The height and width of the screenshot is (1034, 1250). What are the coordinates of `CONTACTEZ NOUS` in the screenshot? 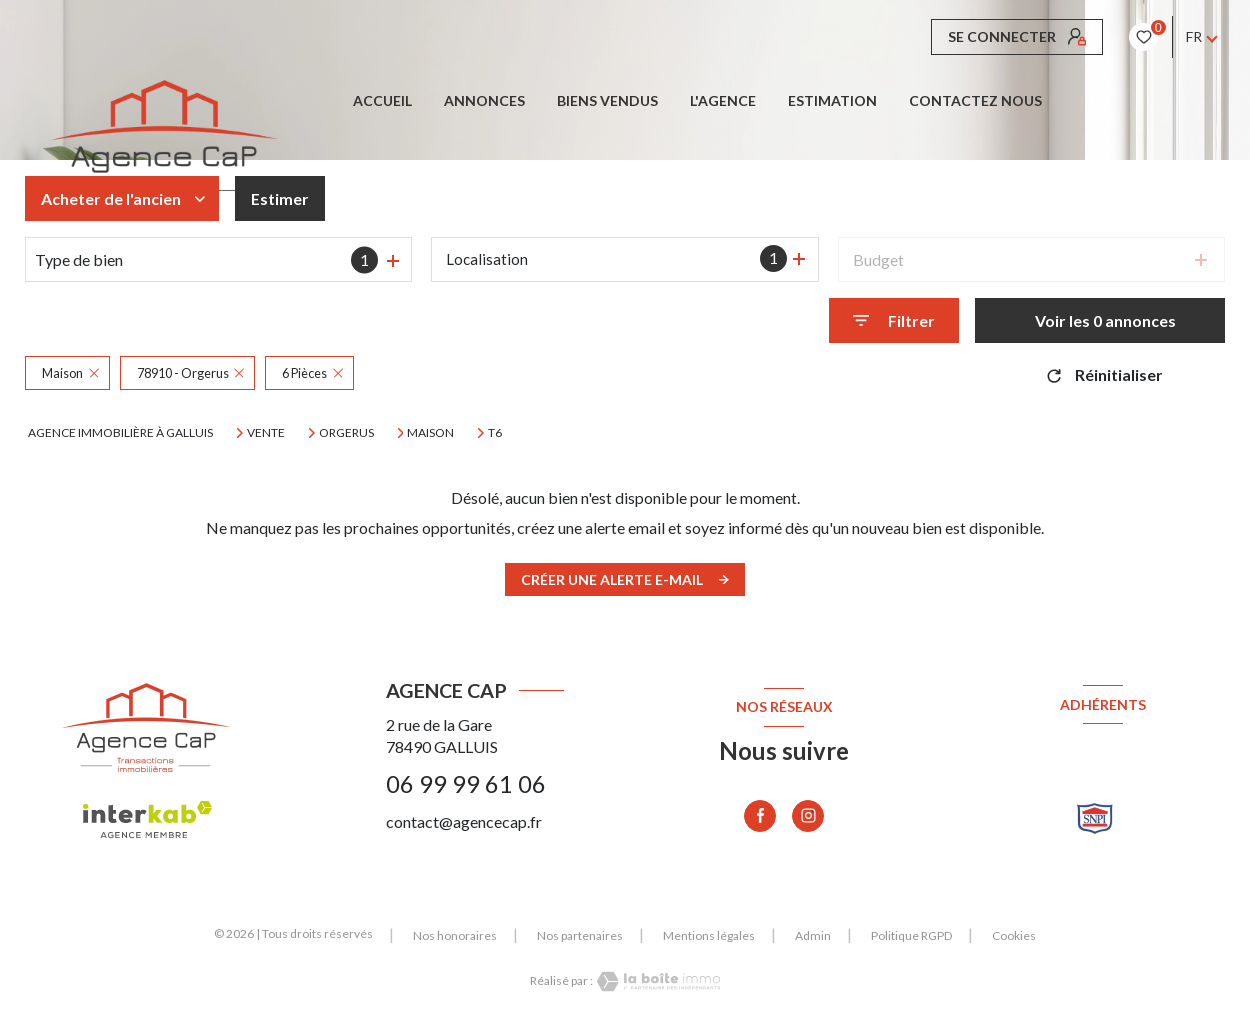 It's located at (975, 101).